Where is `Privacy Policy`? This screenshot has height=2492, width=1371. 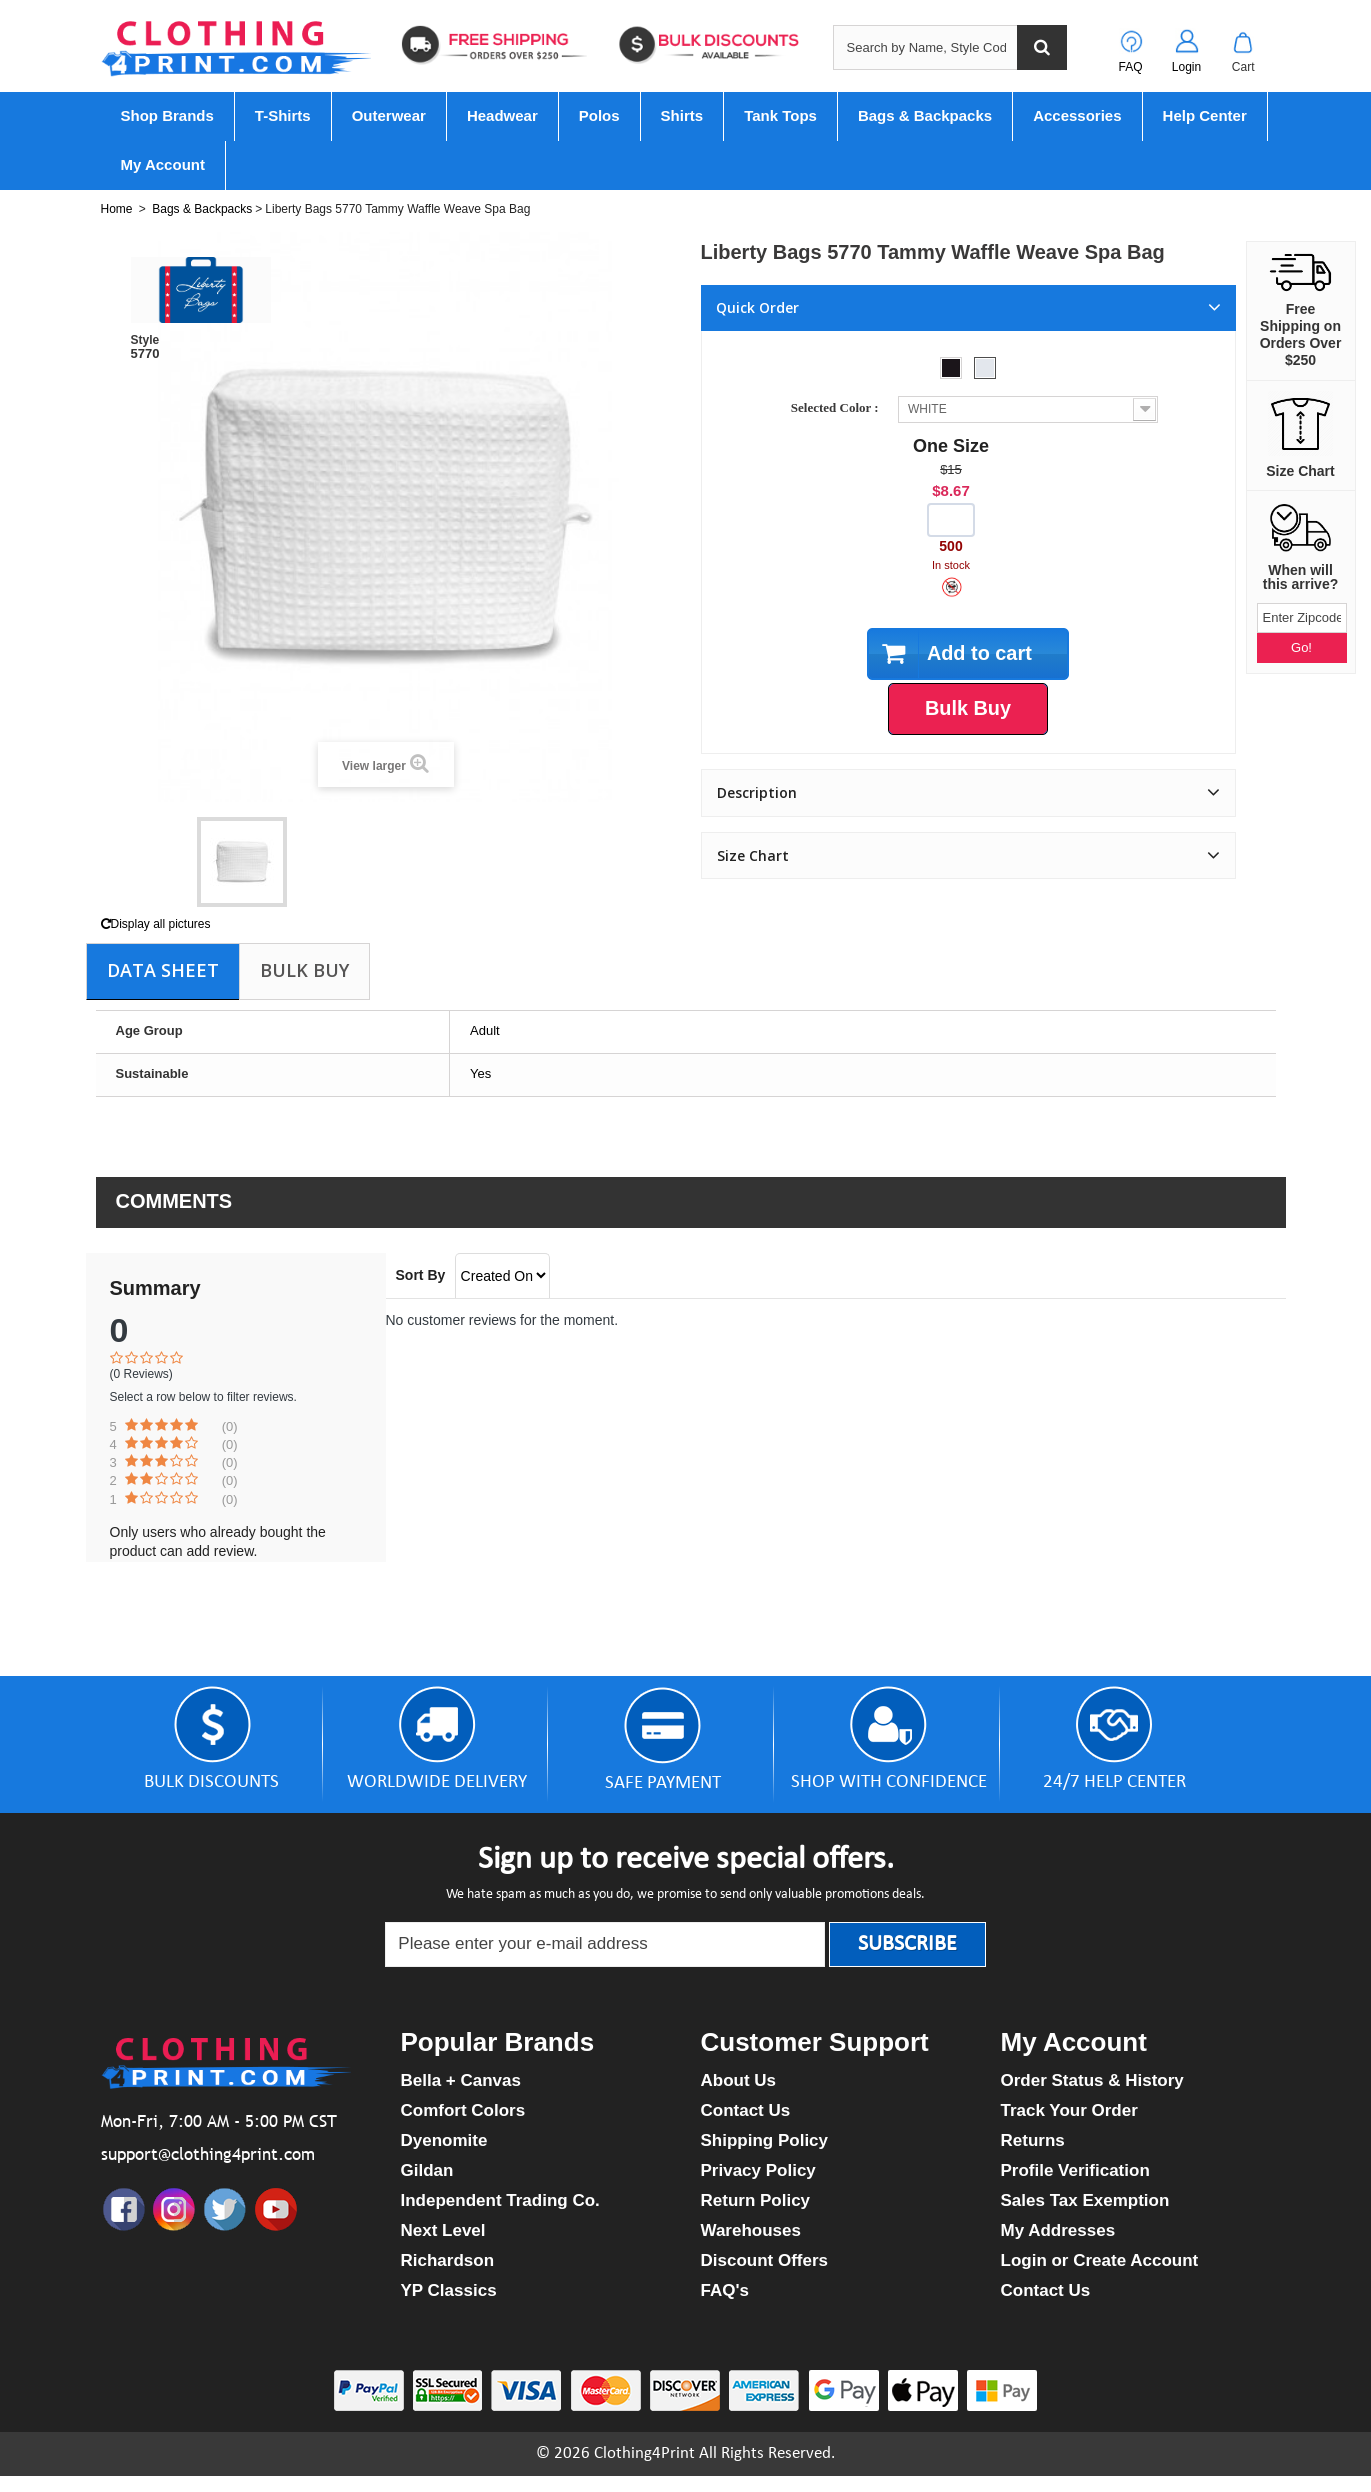
Privacy Policy is located at coordinates (758, 2170).